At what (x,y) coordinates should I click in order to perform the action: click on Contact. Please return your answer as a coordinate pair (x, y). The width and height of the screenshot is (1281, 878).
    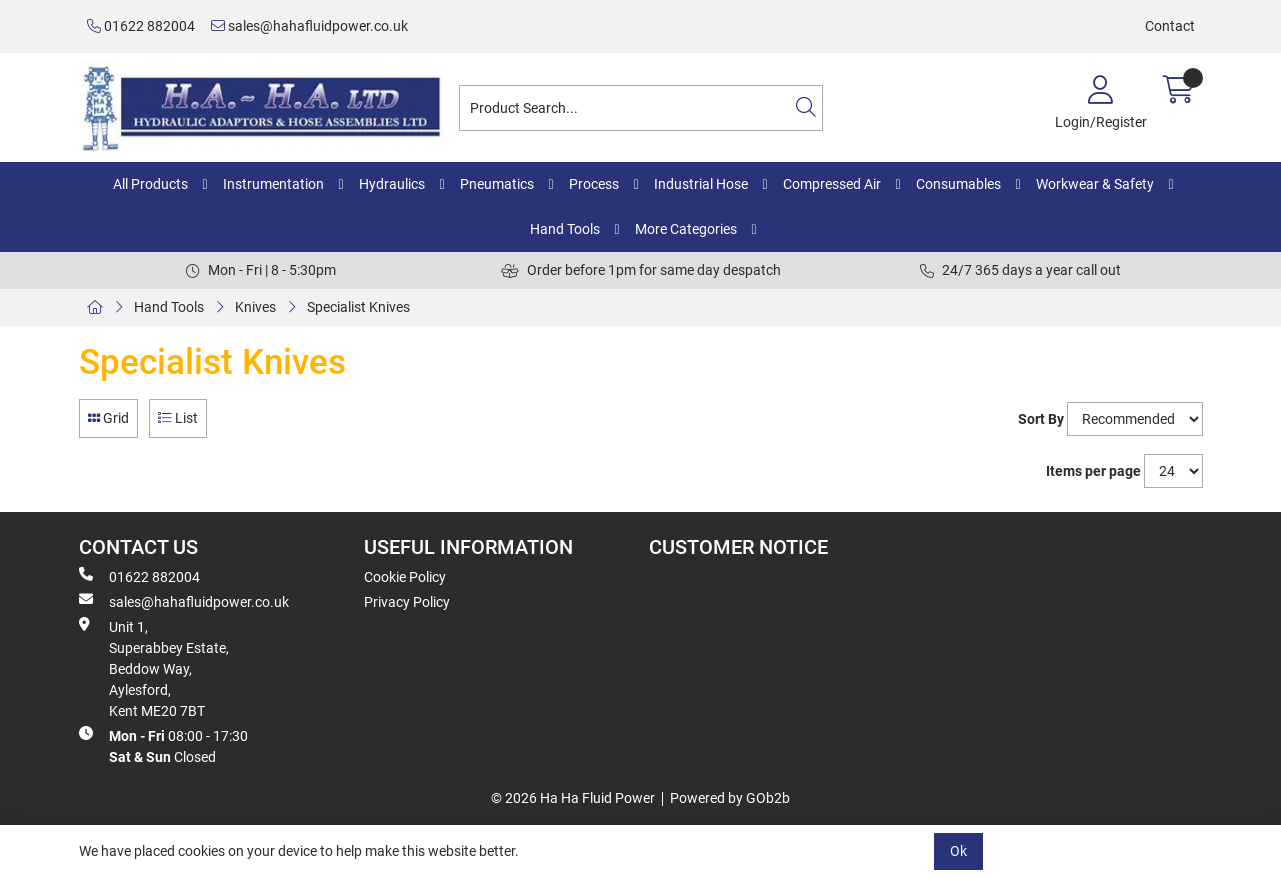
    Looking at the image, I should click on (1170, 26).